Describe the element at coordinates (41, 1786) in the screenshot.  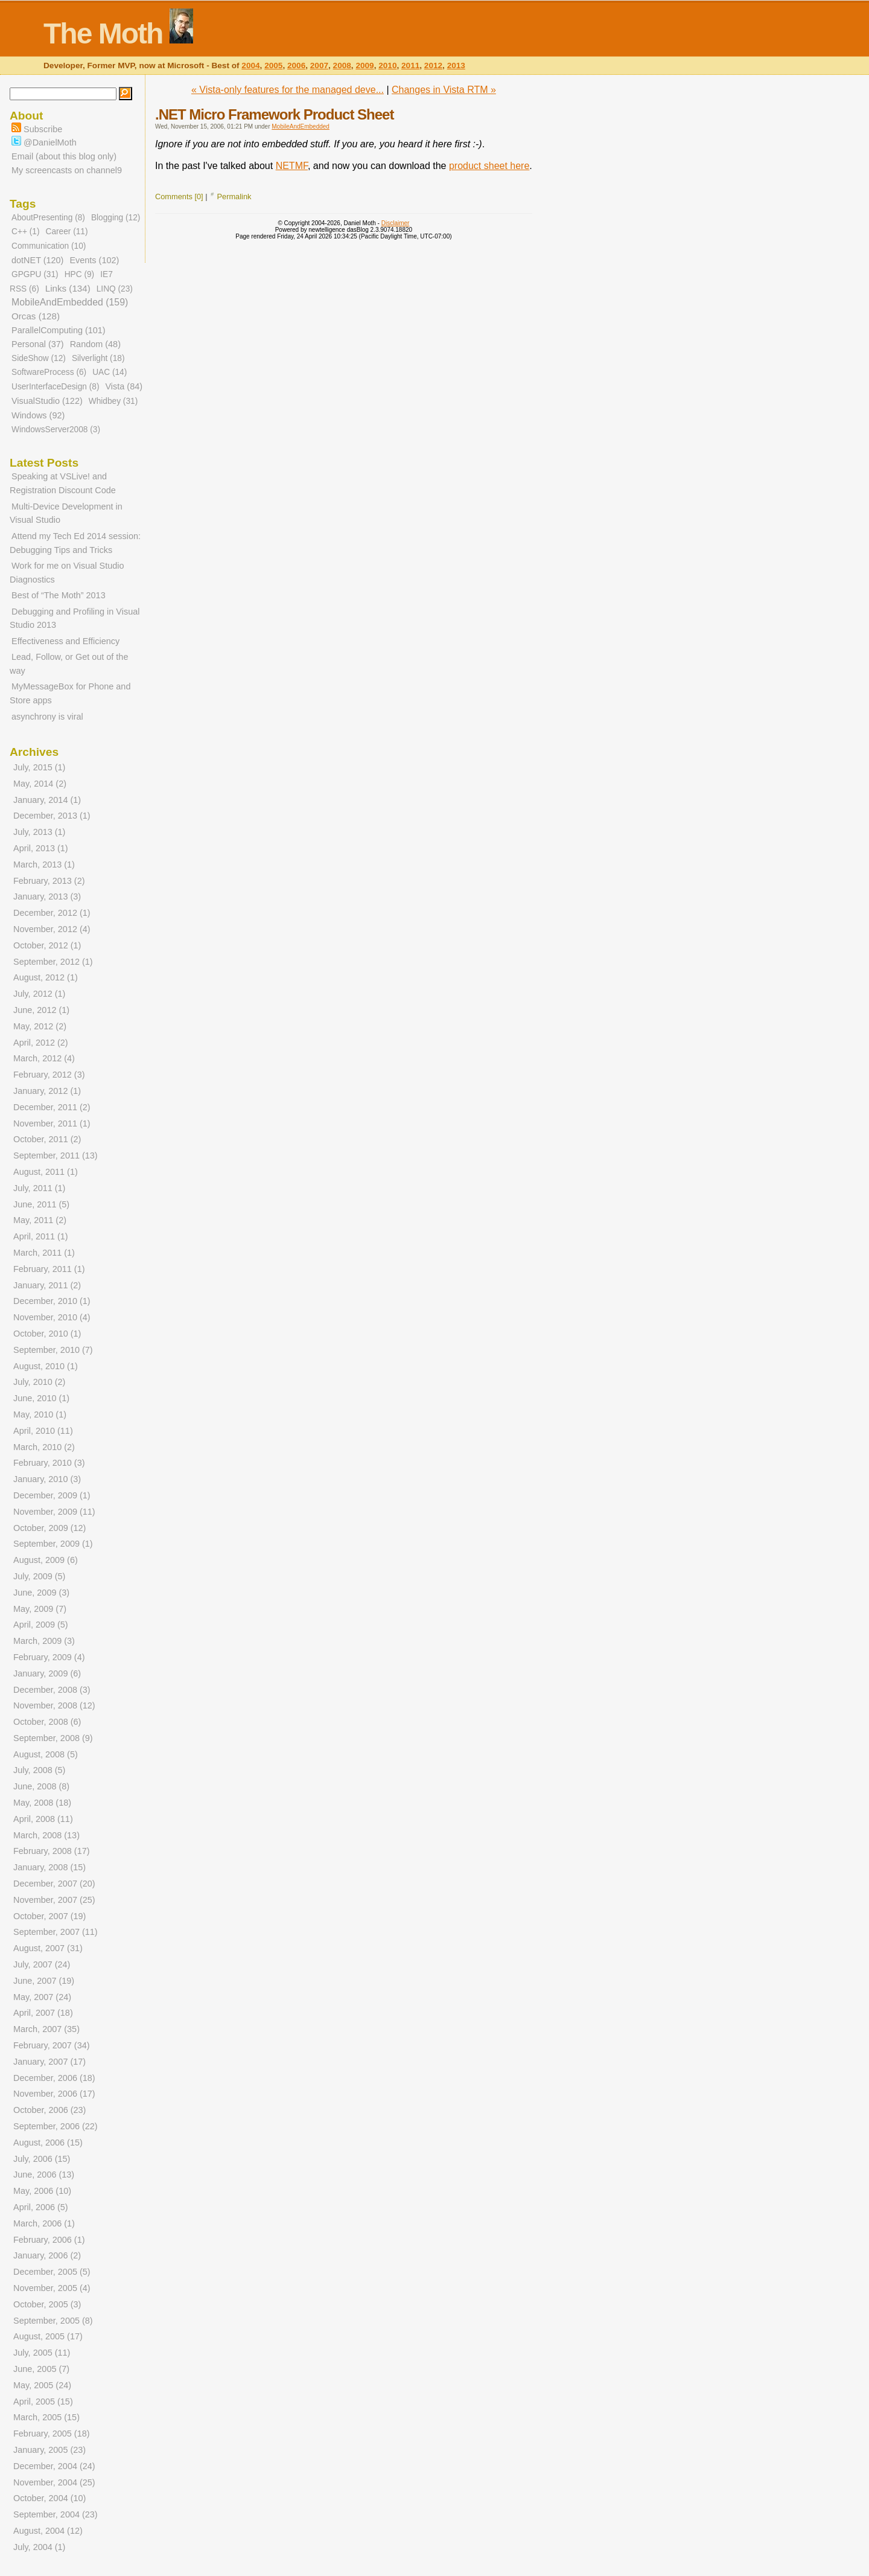
I see `June, 2008 (8)` at that location.